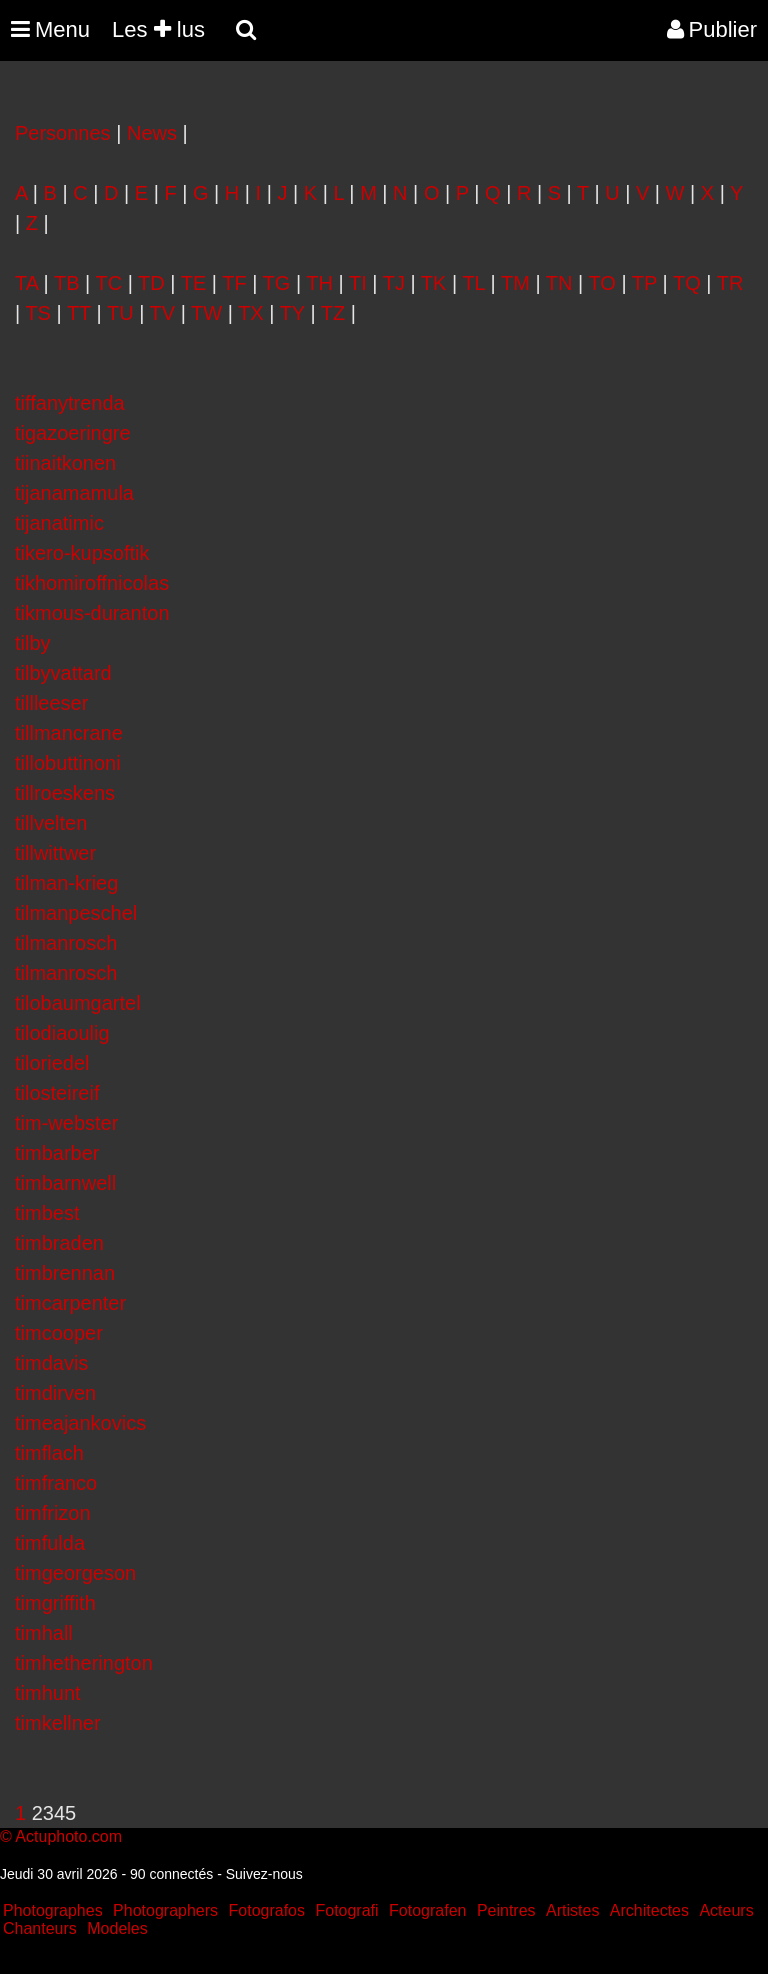  I want to click on tim-webster, so click(66, 1123).